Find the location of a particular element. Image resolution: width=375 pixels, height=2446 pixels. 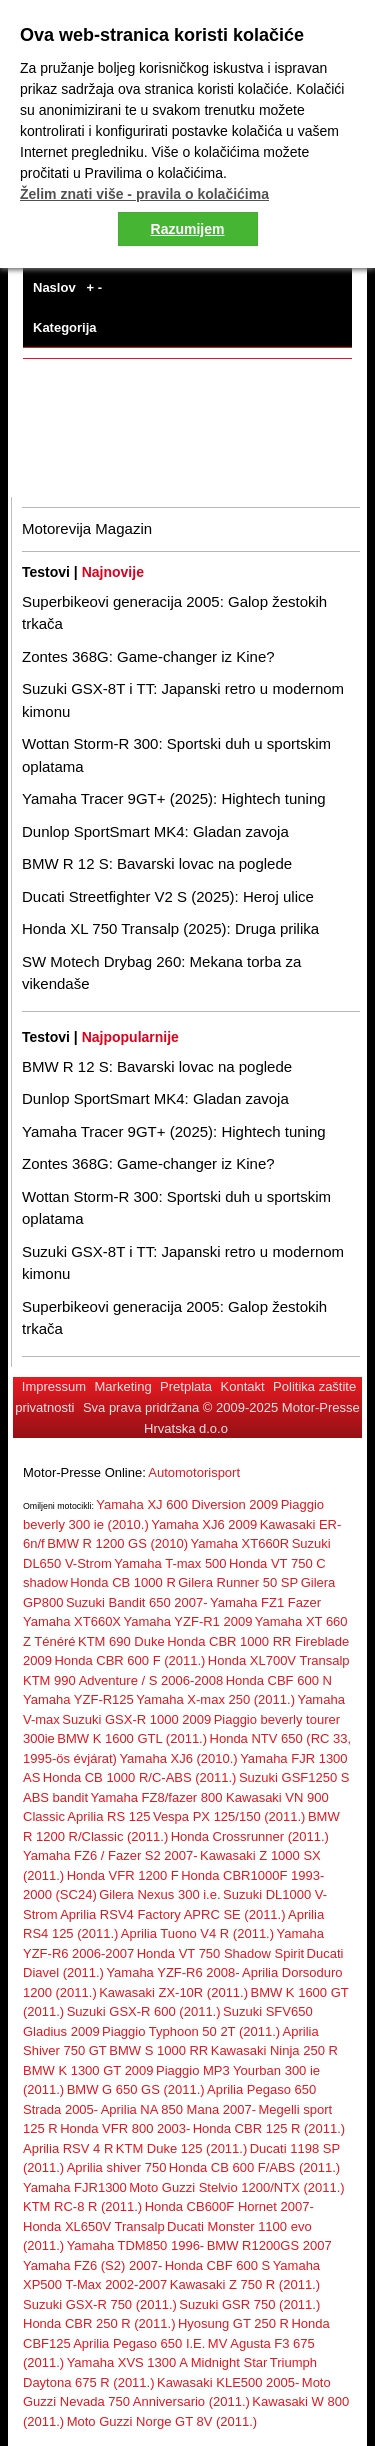

Kontakt is located at coordinates (243, 1386).